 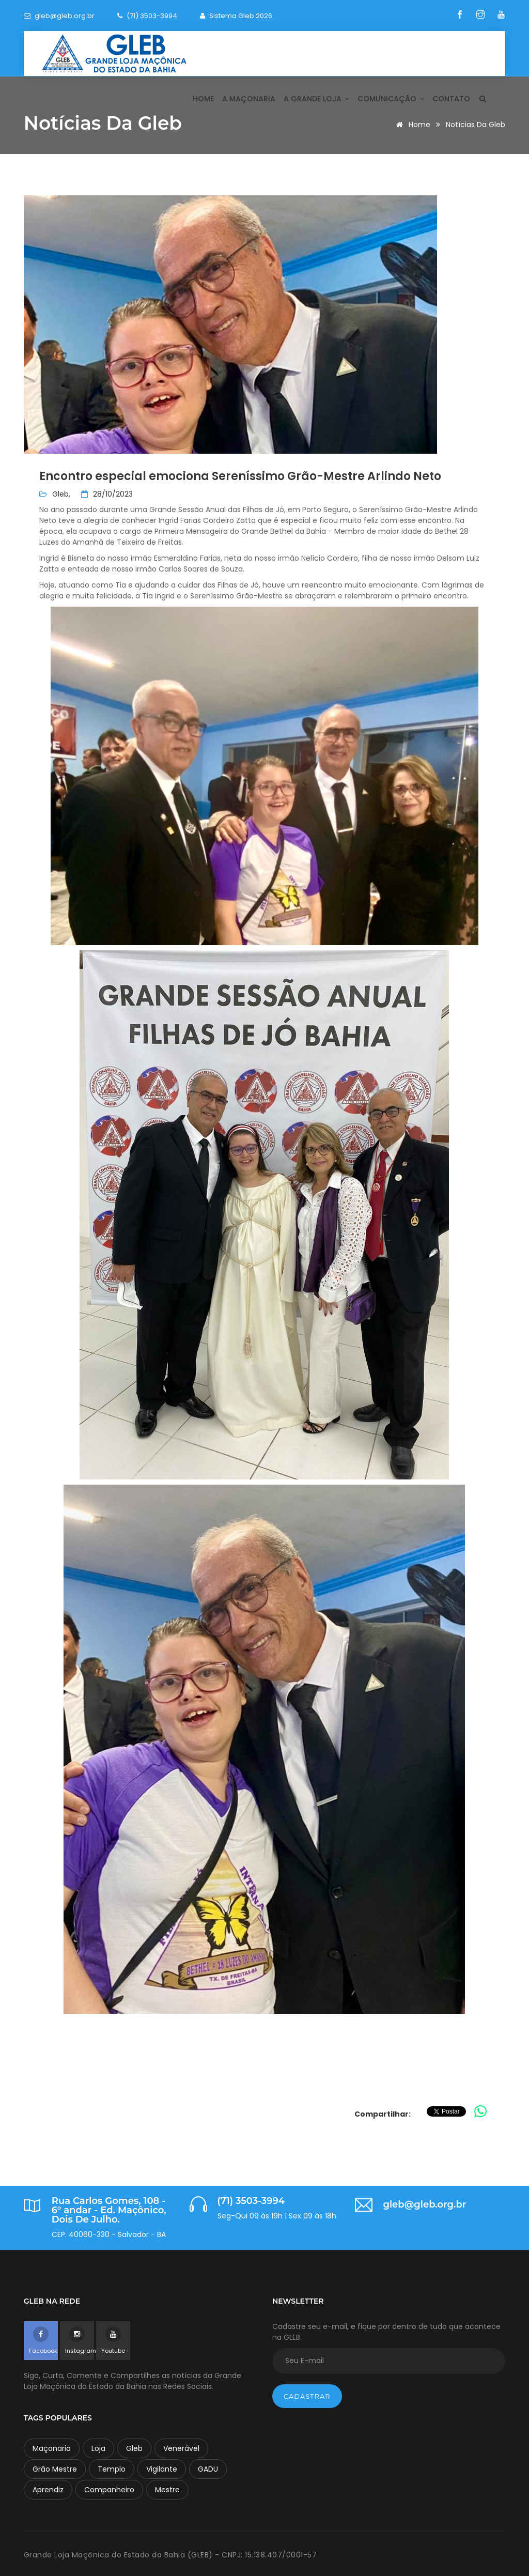 What do you see at coordinates (167, 2490) in the screenshot?
I see `Mestre` at bounding box center [167, 2490].